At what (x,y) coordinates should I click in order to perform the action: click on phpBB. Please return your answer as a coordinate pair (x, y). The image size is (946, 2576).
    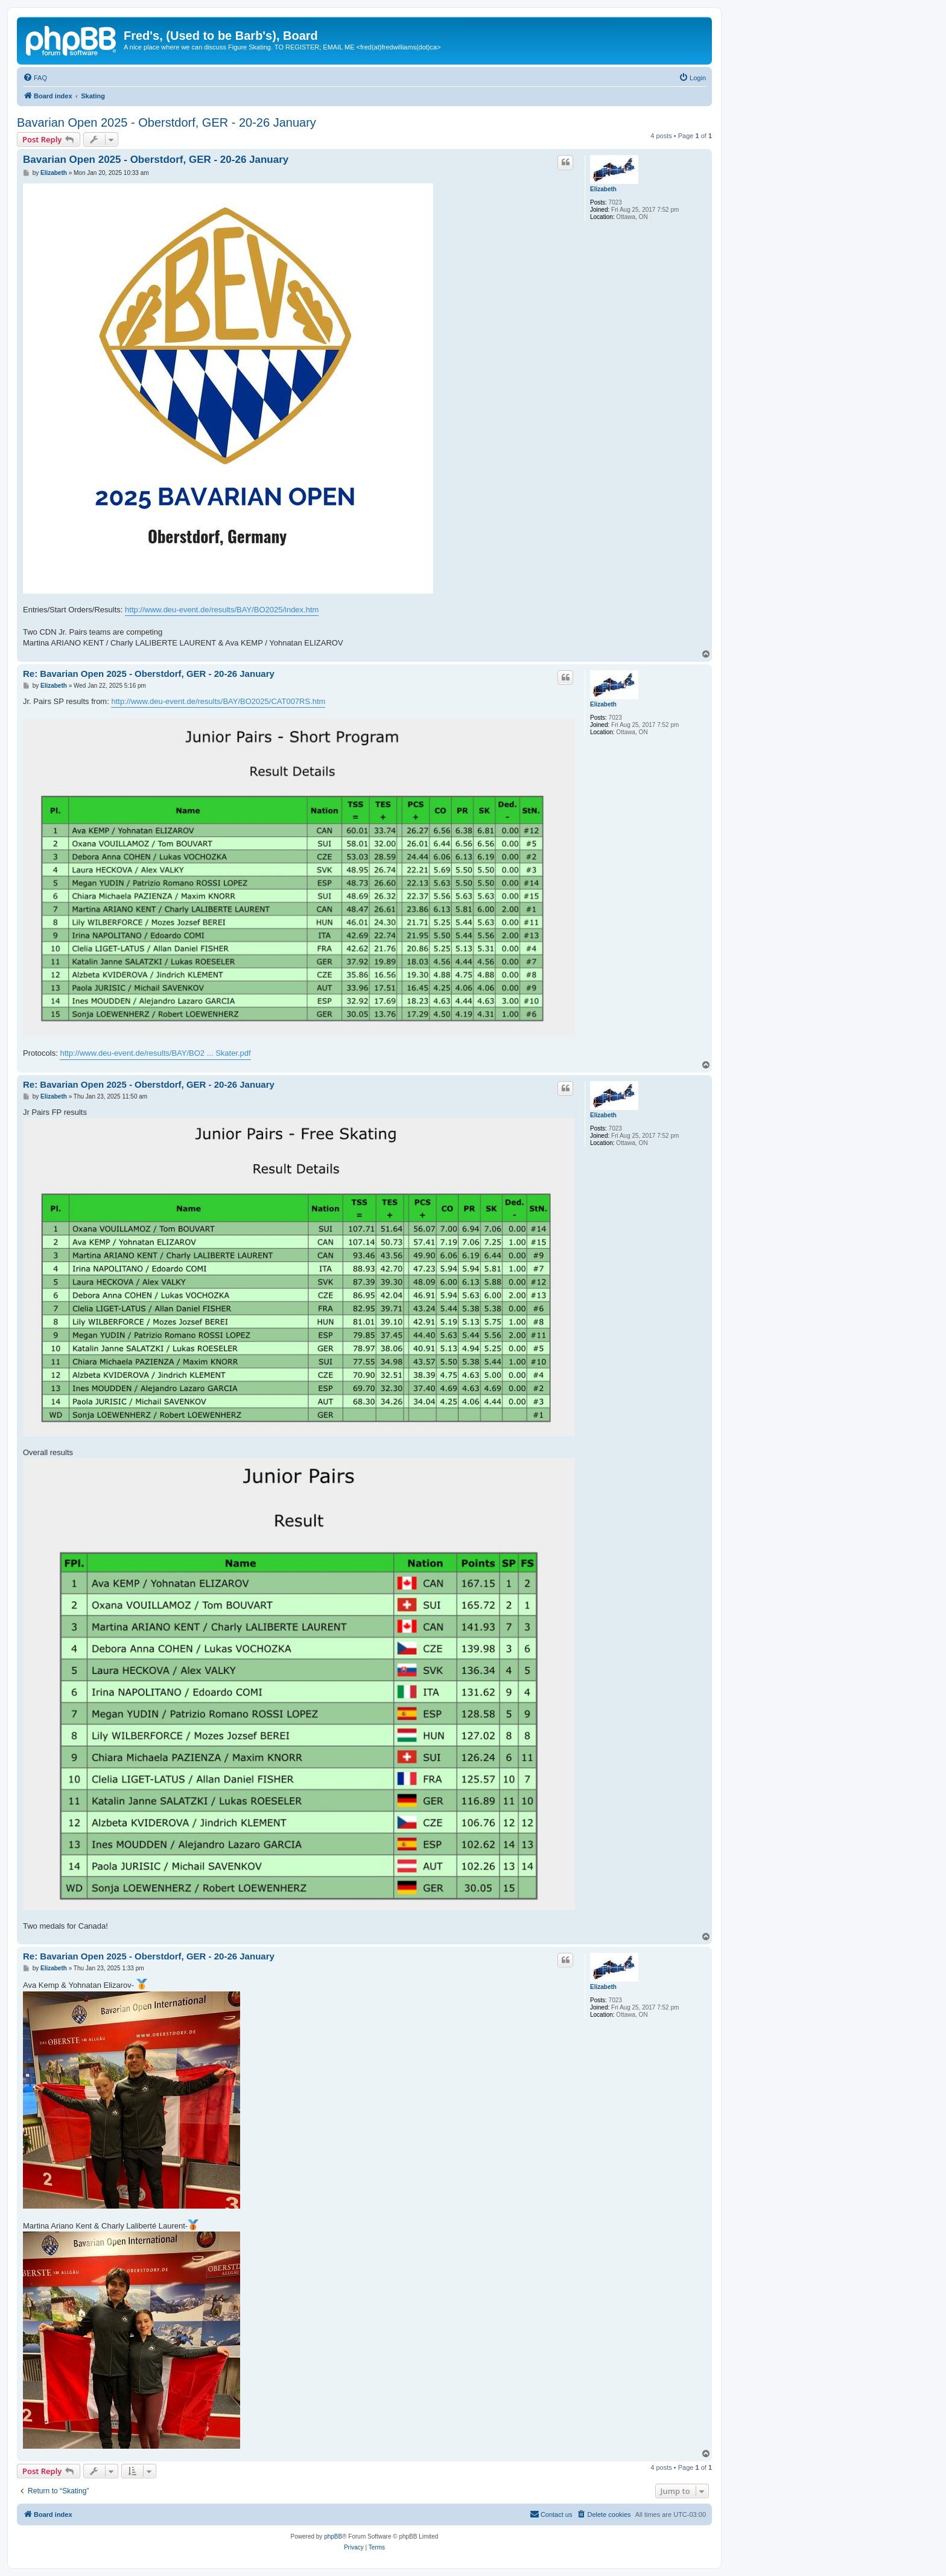
    Looking at the image, I should click on (333, 2536).